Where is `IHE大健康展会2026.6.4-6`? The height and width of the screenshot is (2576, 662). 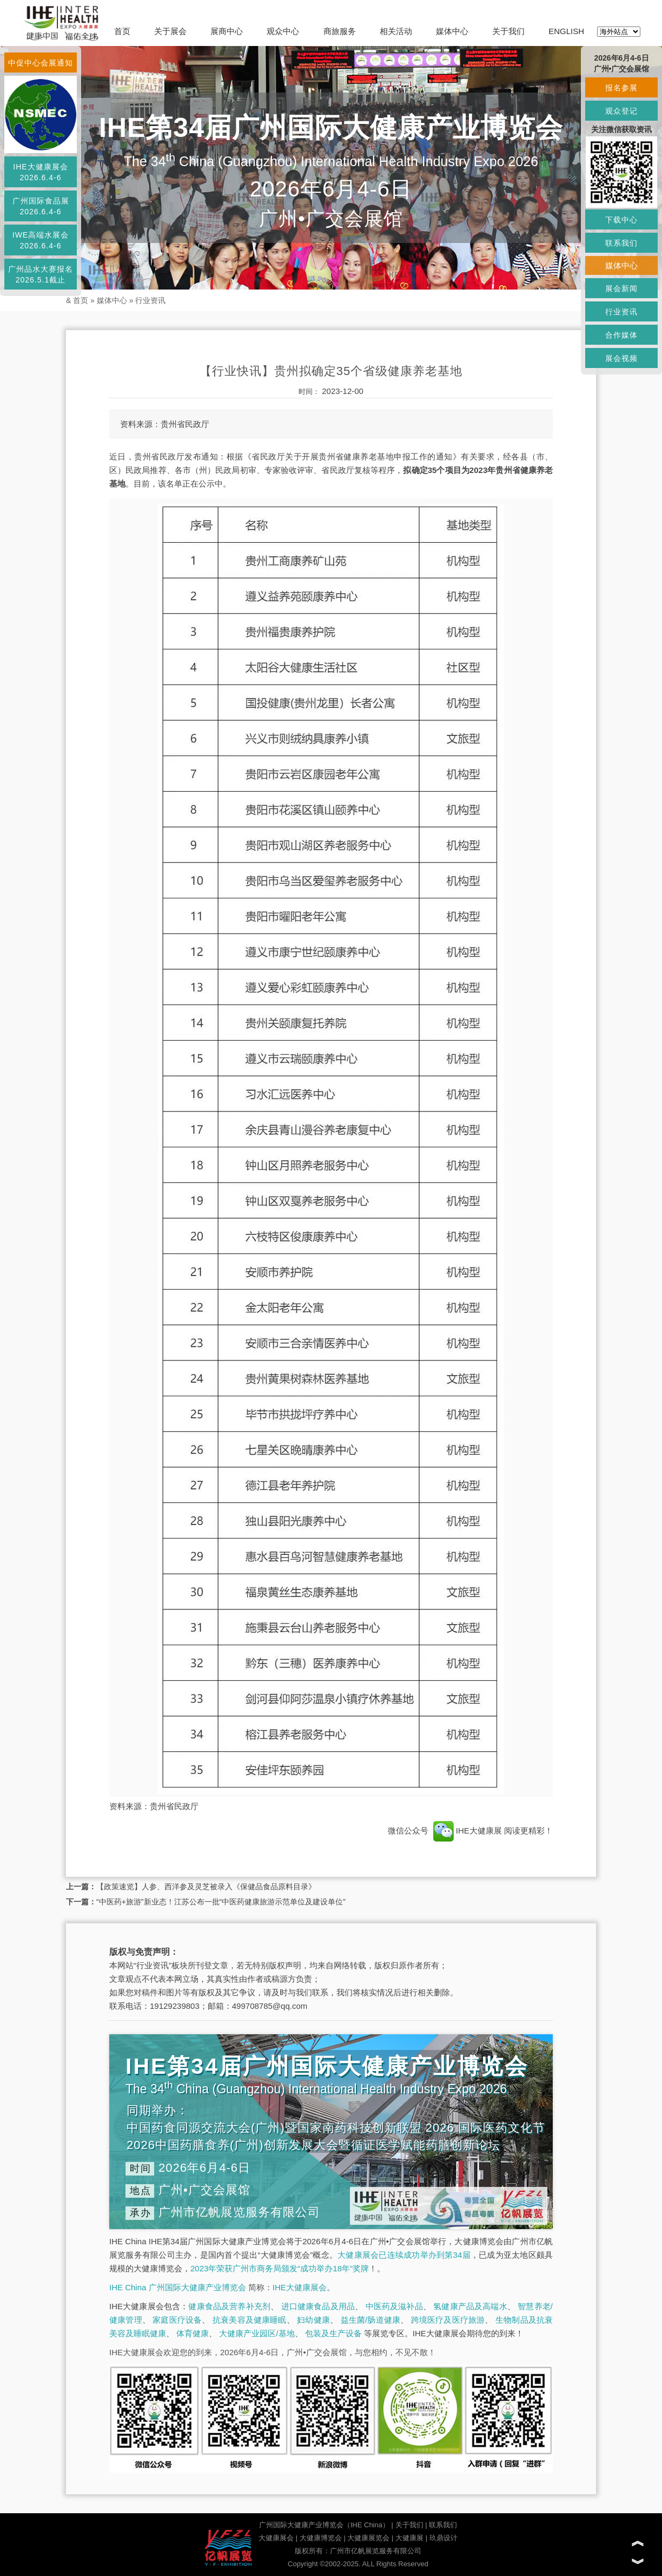 IHE大健康展会2026.6.4-6 is located at coordinates (40, 172).